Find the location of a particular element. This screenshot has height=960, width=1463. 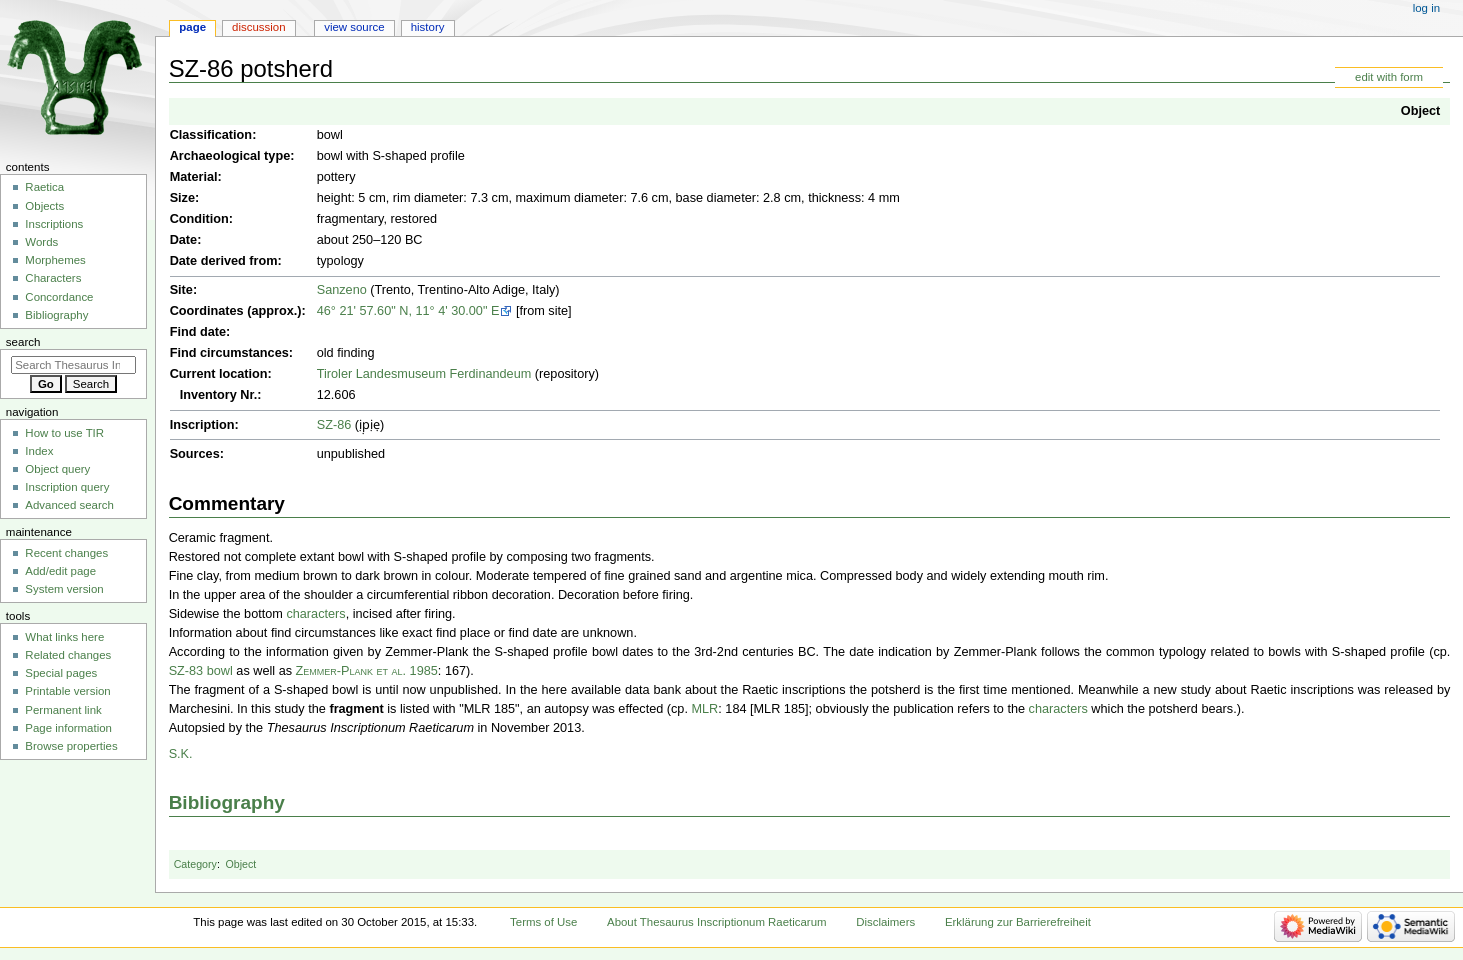

characters is located at coordinates (315, 614).